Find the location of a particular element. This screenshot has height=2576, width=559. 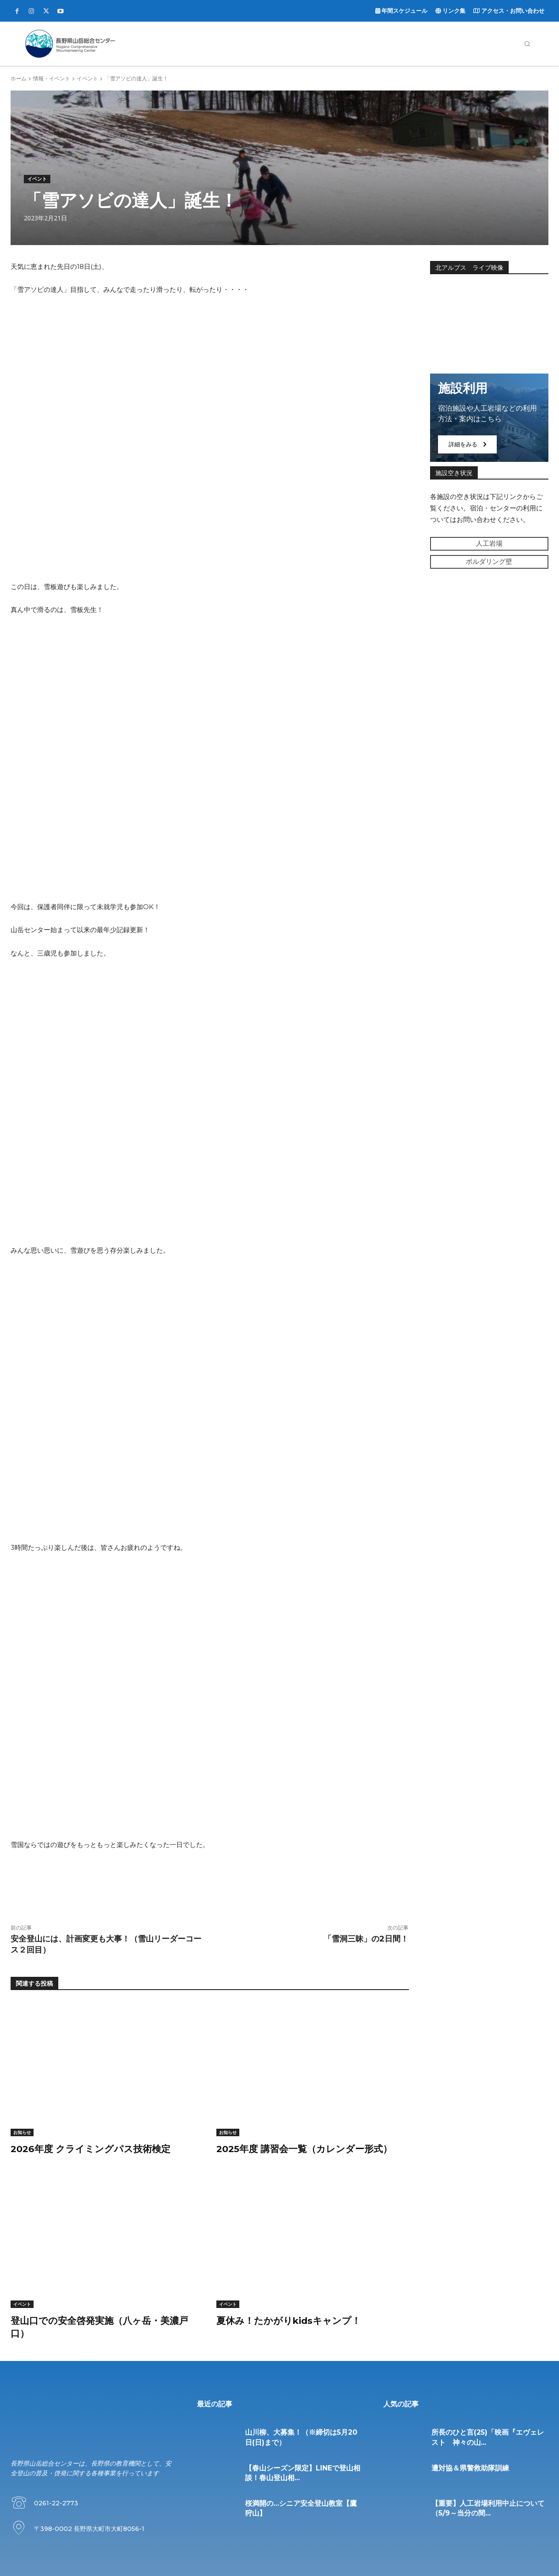

[button] is located at coordinates (527, 43).